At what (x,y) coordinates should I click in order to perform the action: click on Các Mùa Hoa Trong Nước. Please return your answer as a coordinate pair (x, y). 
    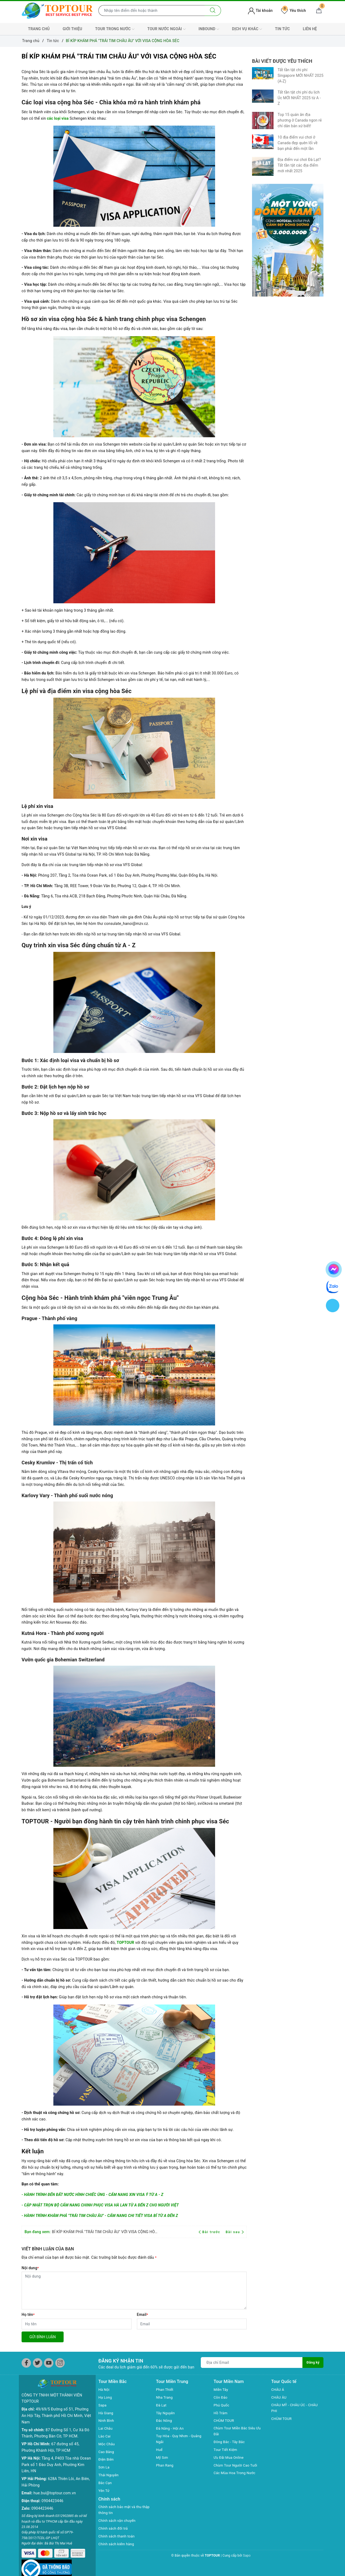
    Looking at the image, I should click on (236, 2473).